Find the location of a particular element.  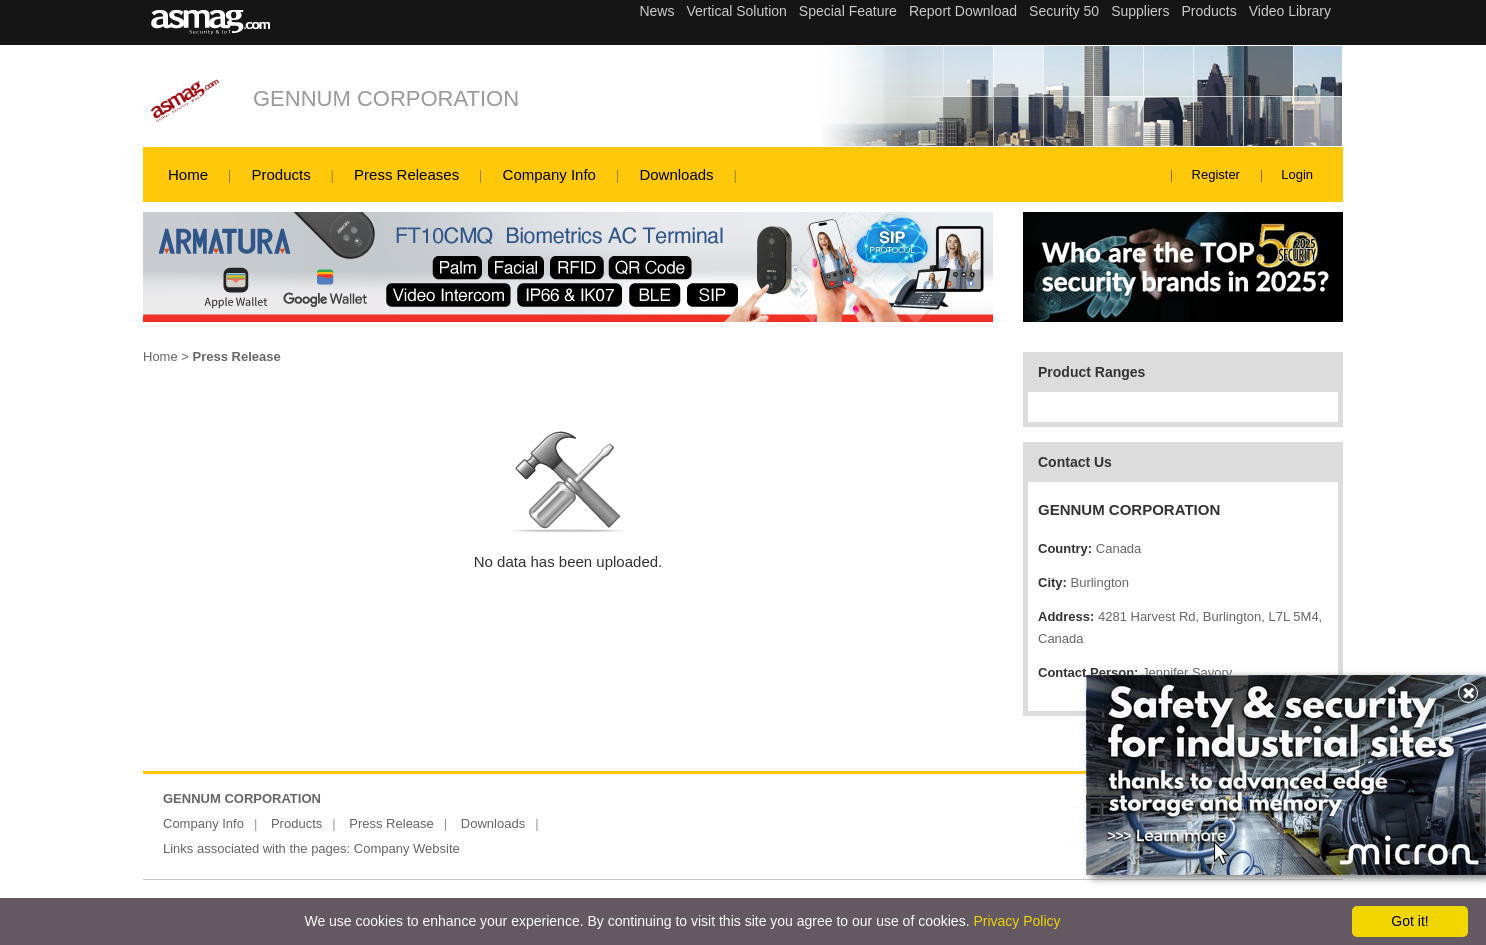

Press Release is located at coordinates (391, 823).